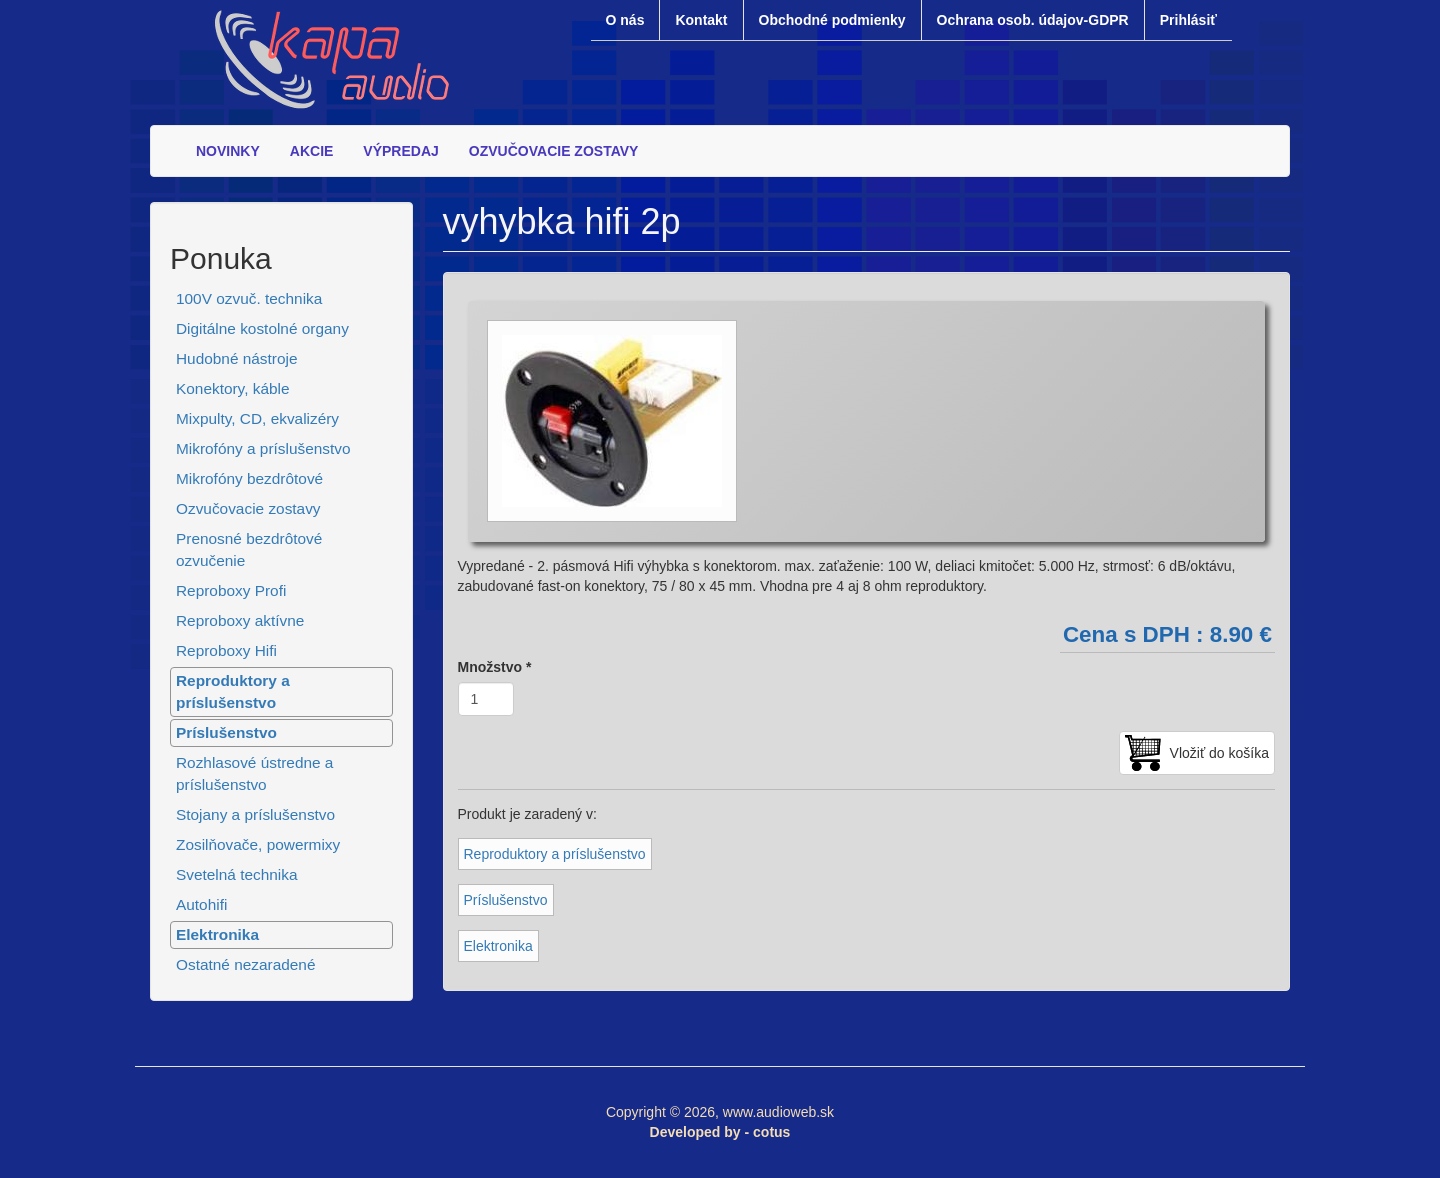 This screenshot has width=1440, height=1178. Describe the element at coordinates (233, 388) in the screenshot. I see `Konektory, káble` at that location.